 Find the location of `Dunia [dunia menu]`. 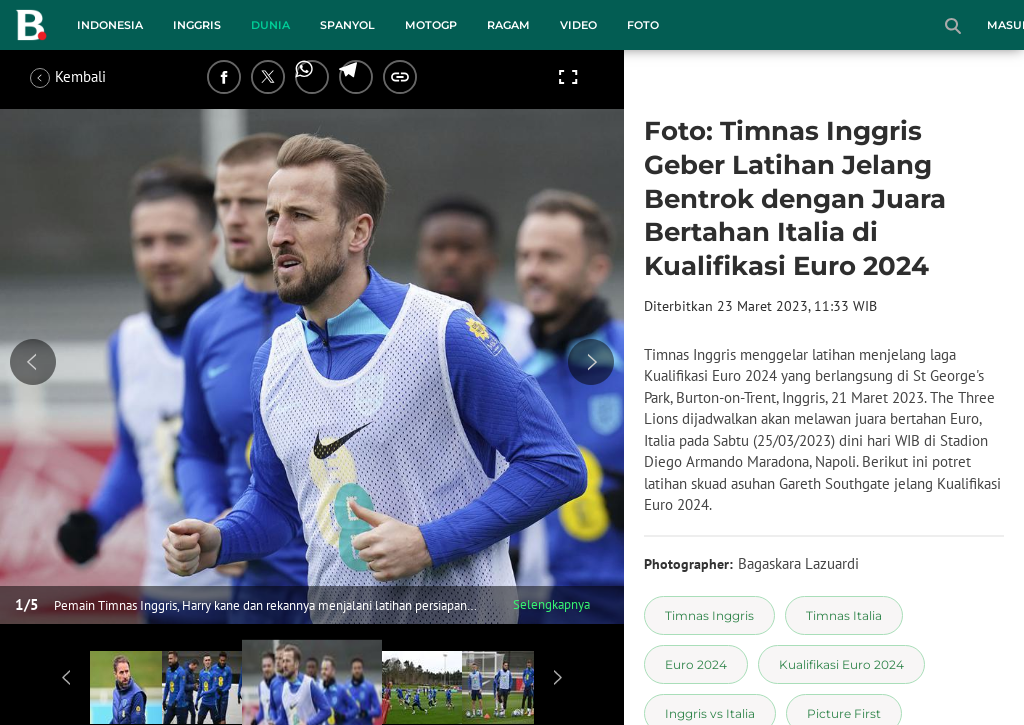

Dunia [dunia menu] is located at coordinates (270, 25).